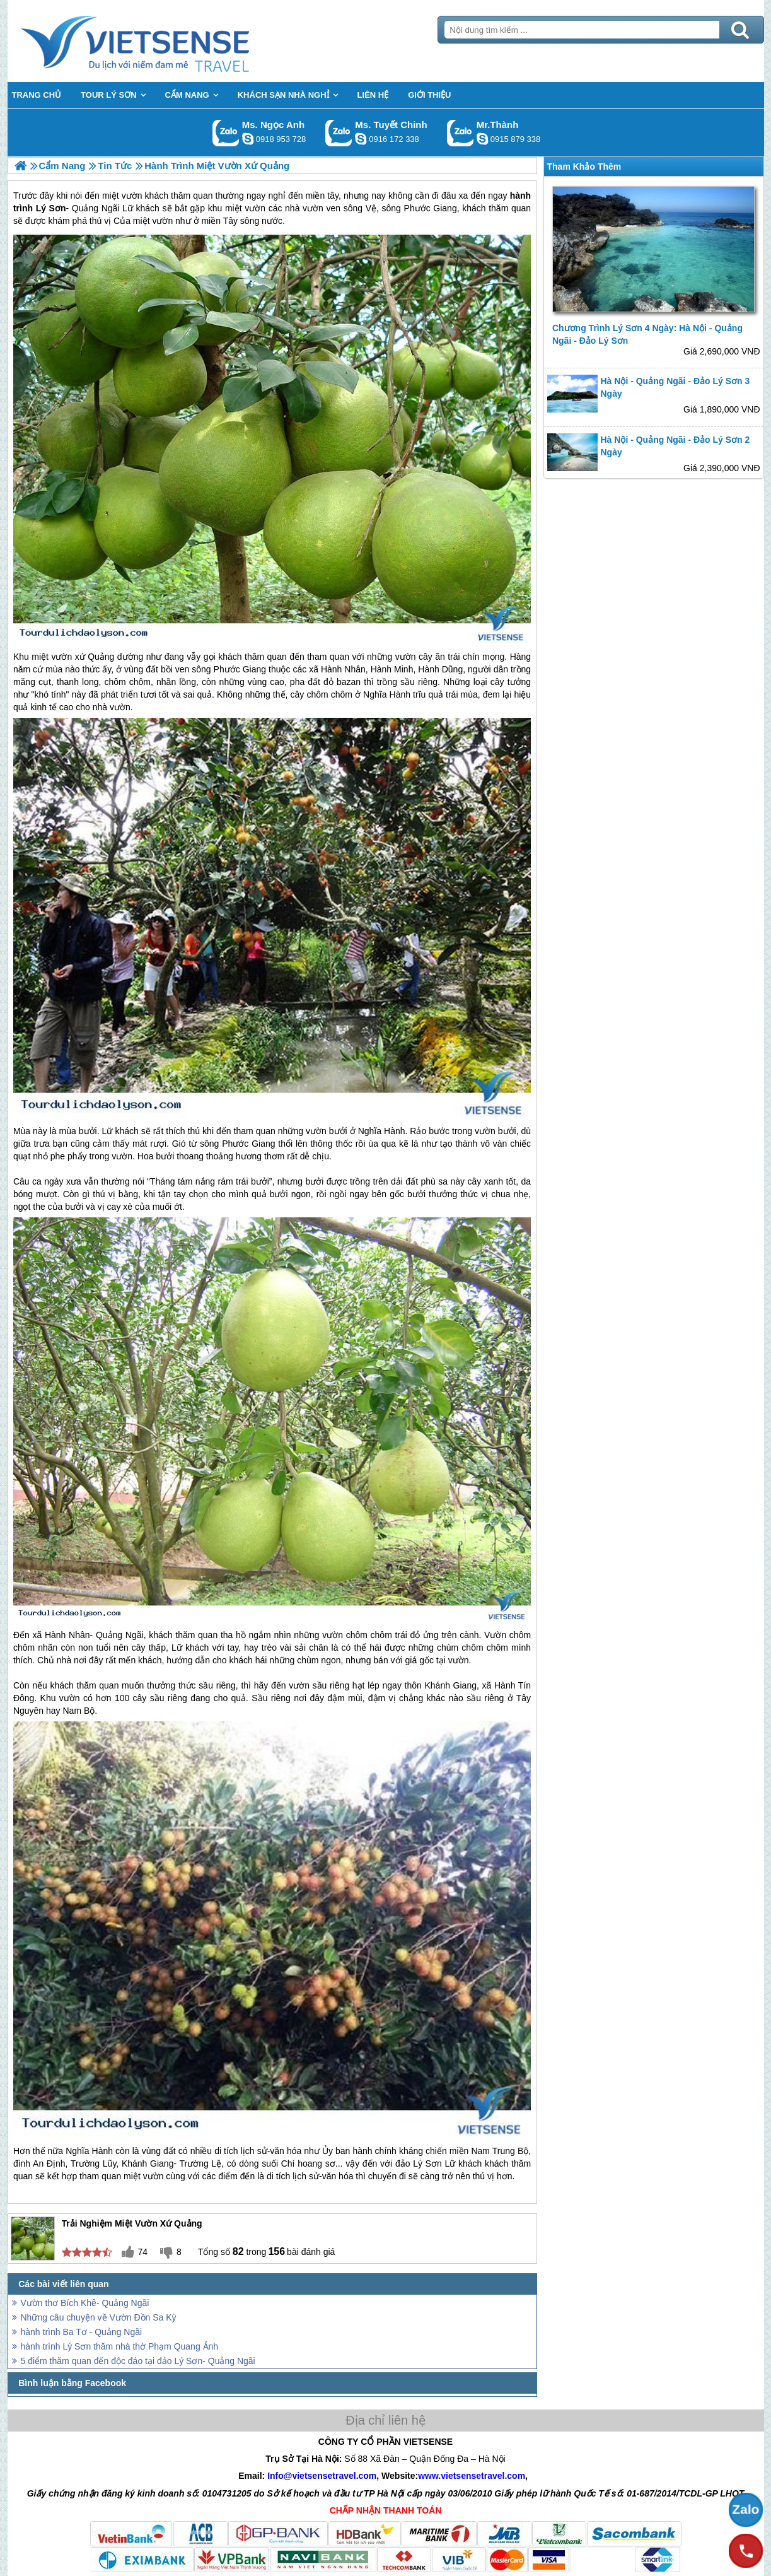 The width and height of the screenshot is (771, 2576). I want to click on Gọi Zalo: Mr.Thành, so click(460, 133).